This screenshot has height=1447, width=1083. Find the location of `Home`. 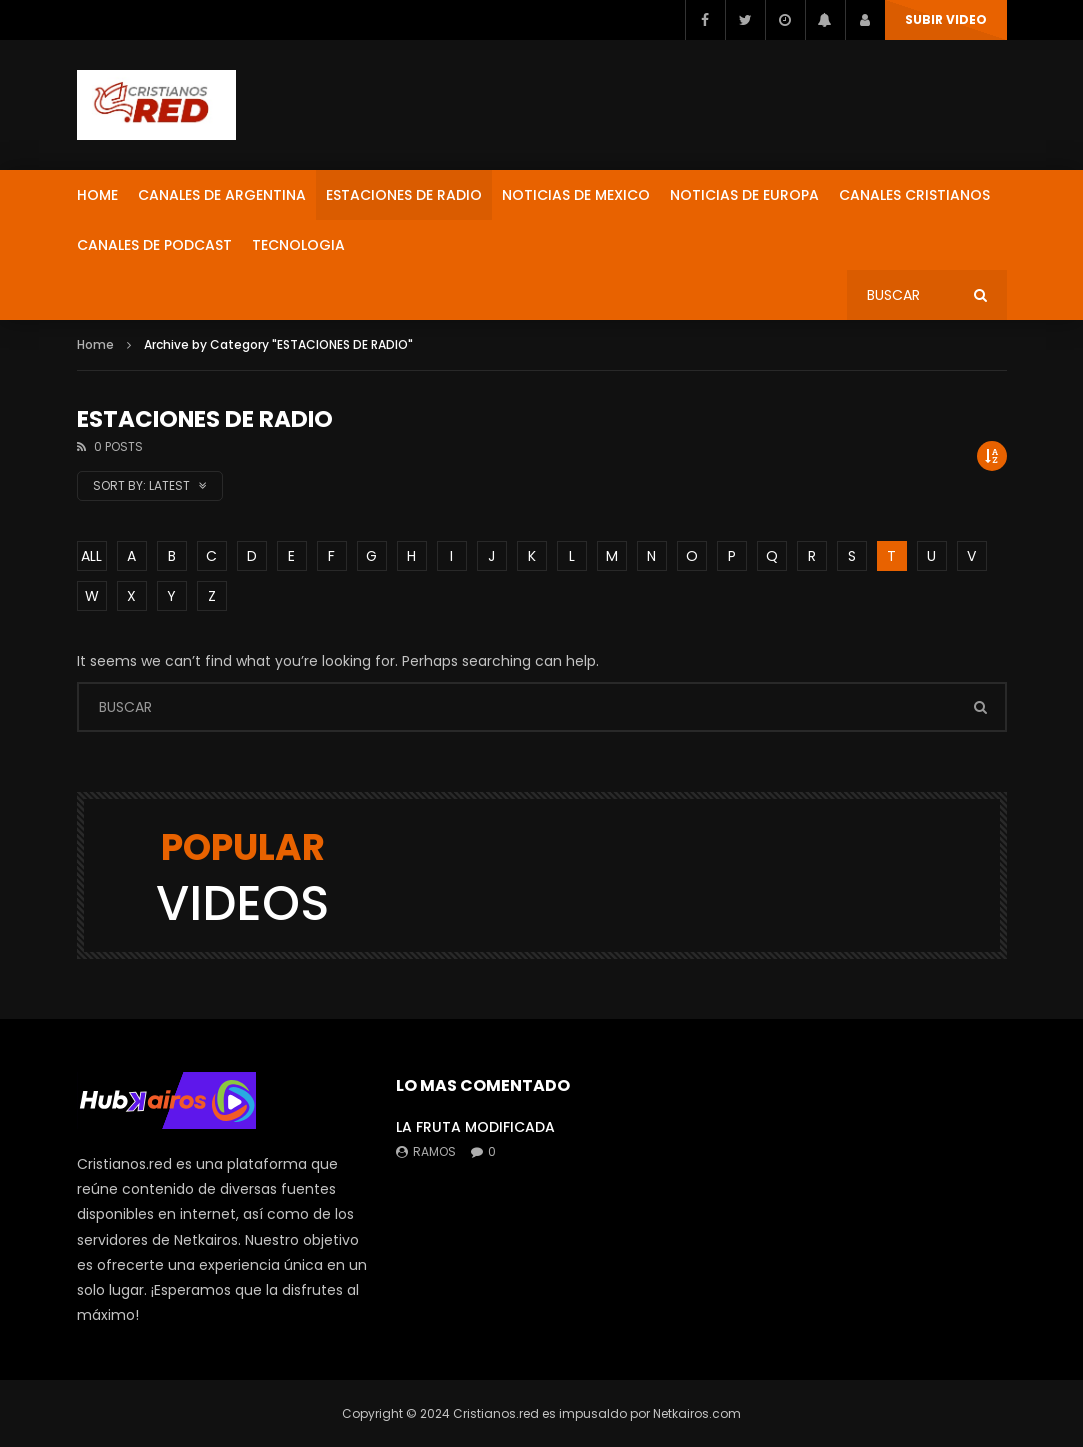

Home is located at coordinates (95, 344).